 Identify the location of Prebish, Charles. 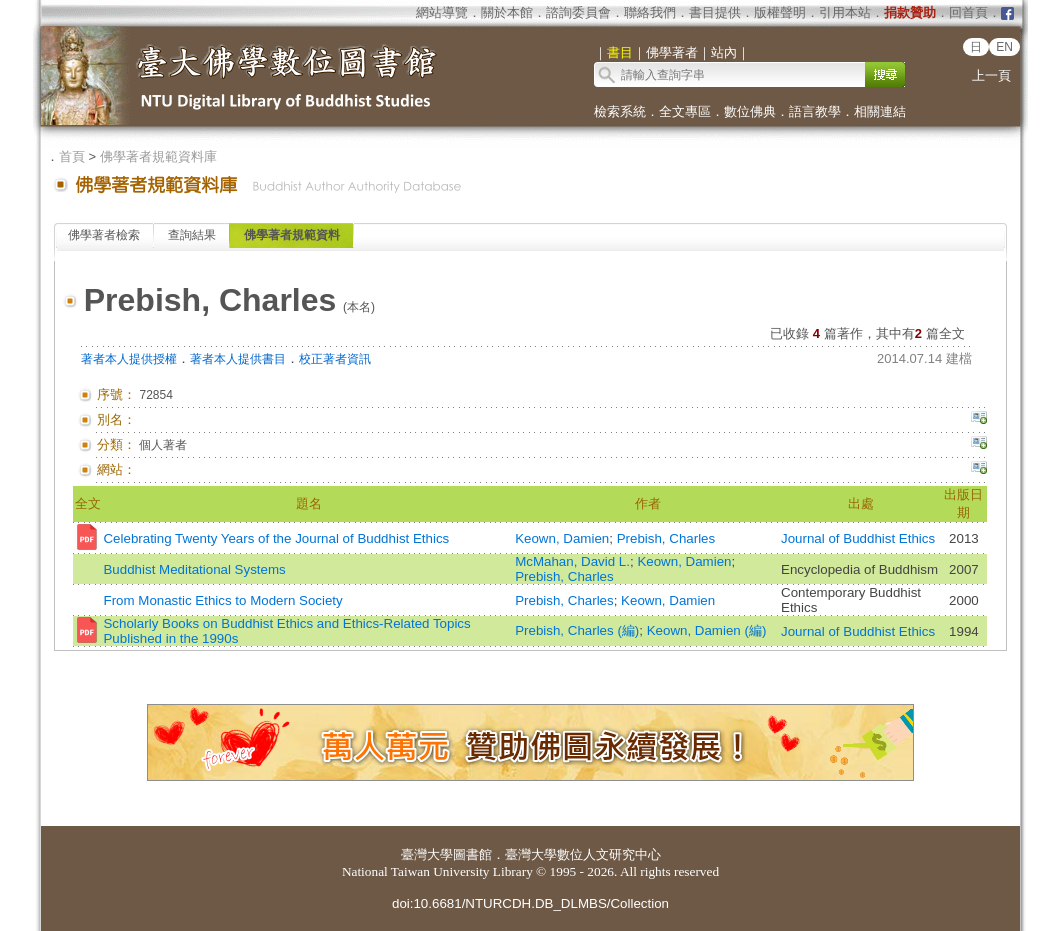
(666, 538).